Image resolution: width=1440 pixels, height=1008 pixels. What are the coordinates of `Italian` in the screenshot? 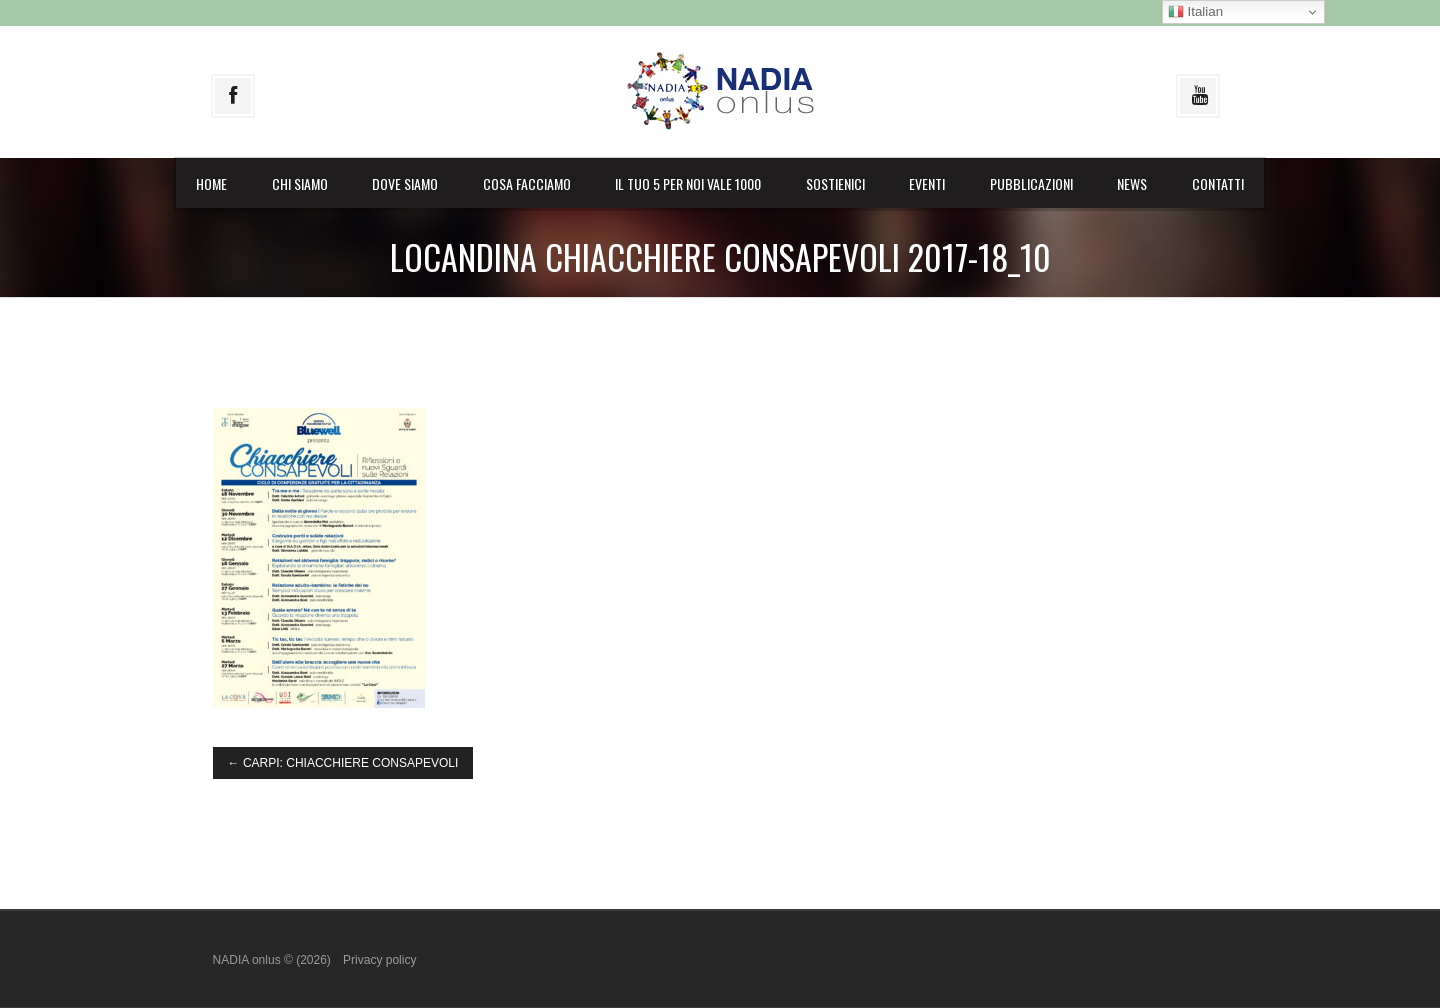 It's located at (1195, 12).